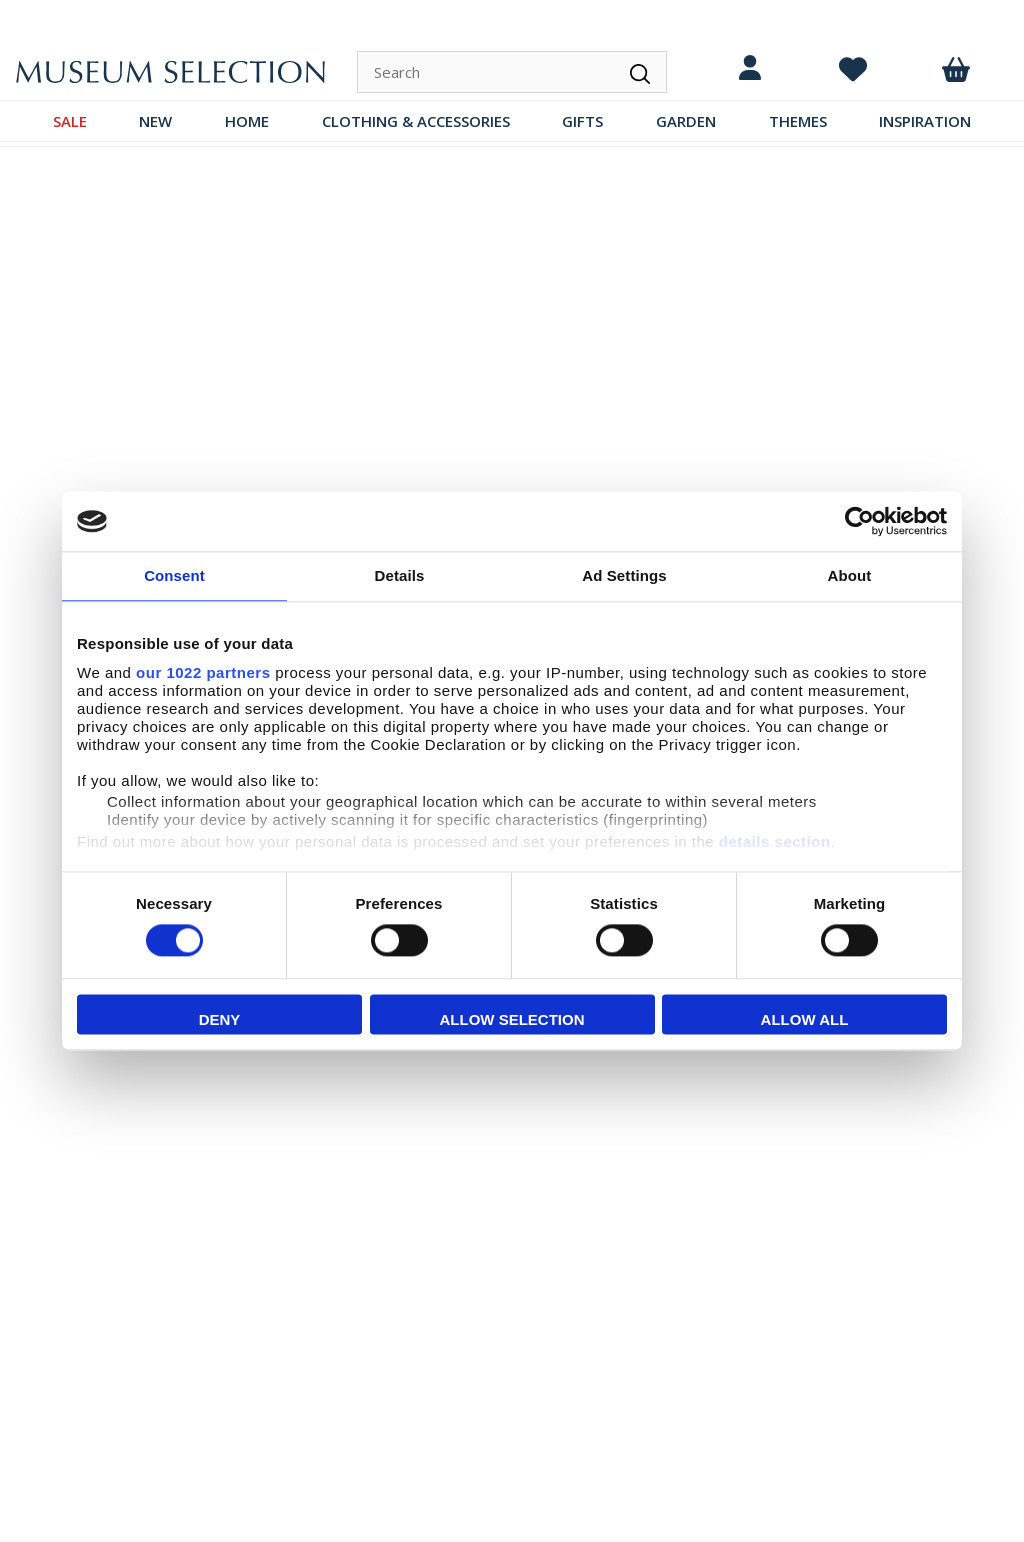 The image size is (1024, 1542). I want to click on NEW, so click(155, 121).